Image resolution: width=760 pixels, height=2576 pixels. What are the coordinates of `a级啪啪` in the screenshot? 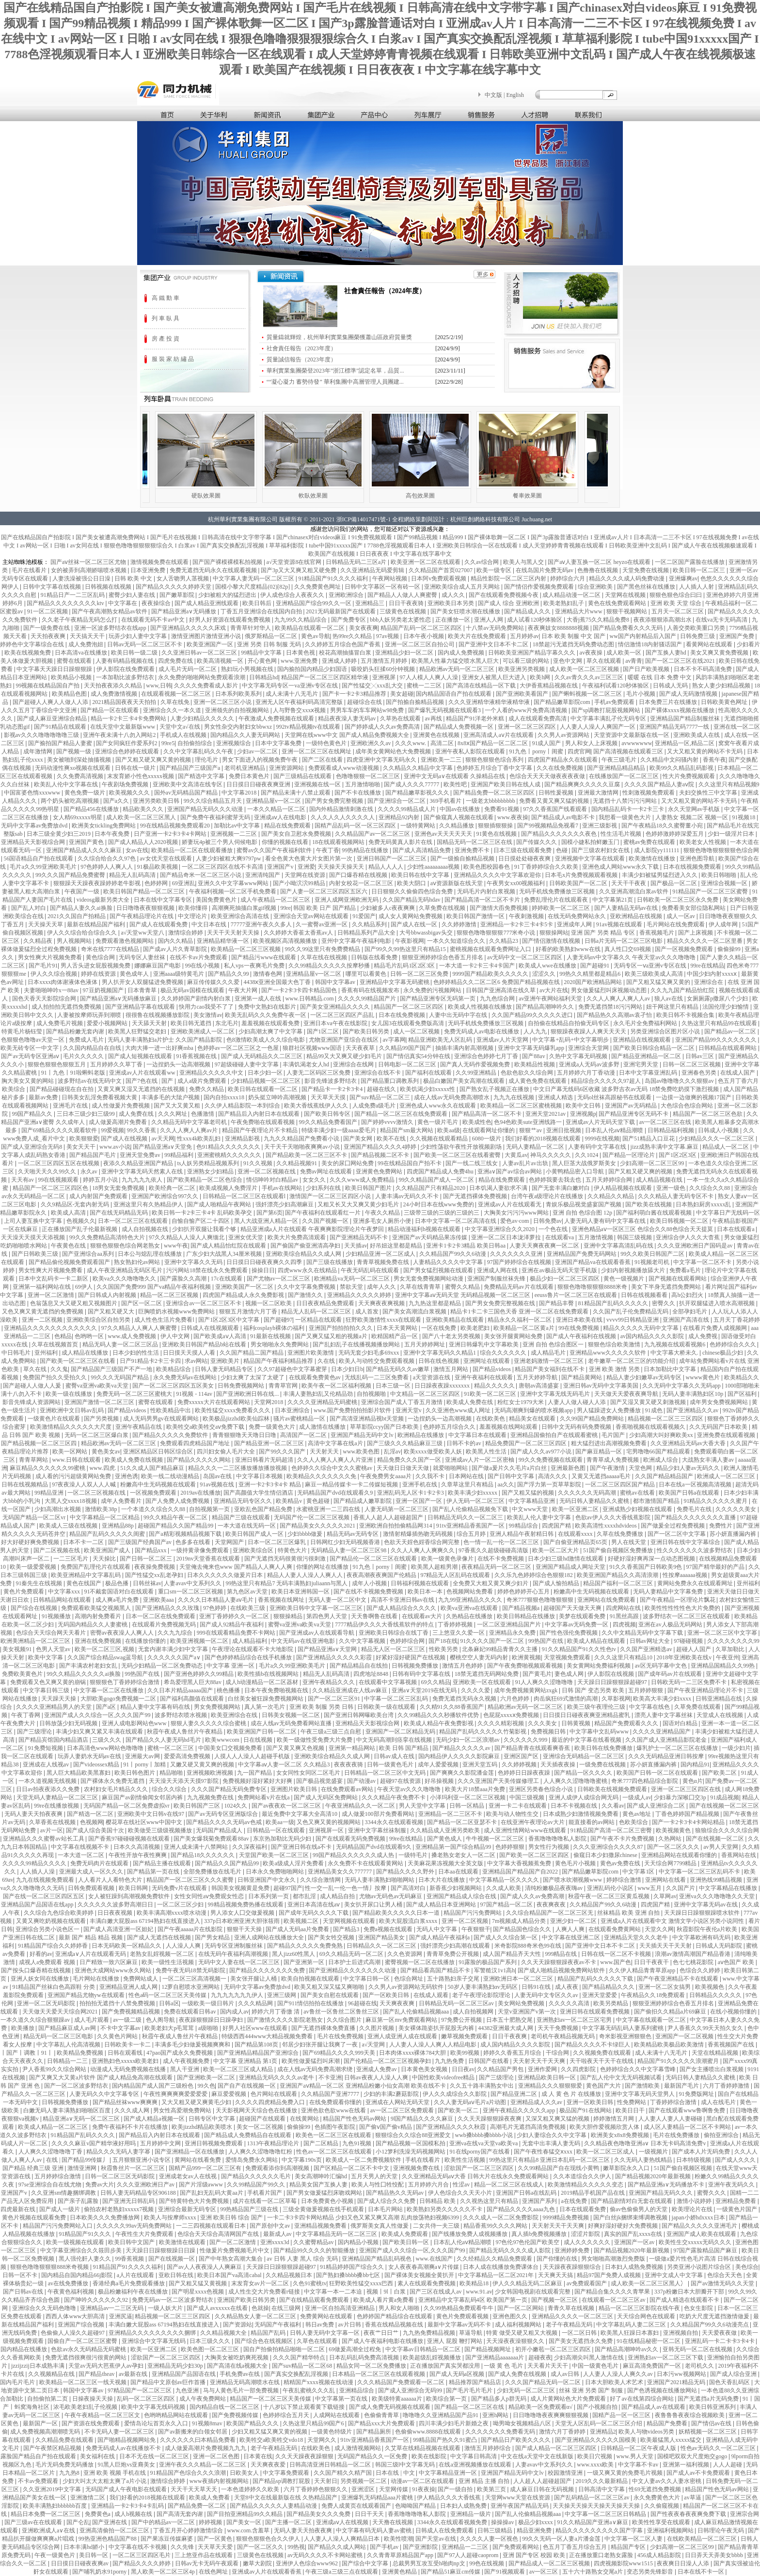 It's located at (209, 2028).